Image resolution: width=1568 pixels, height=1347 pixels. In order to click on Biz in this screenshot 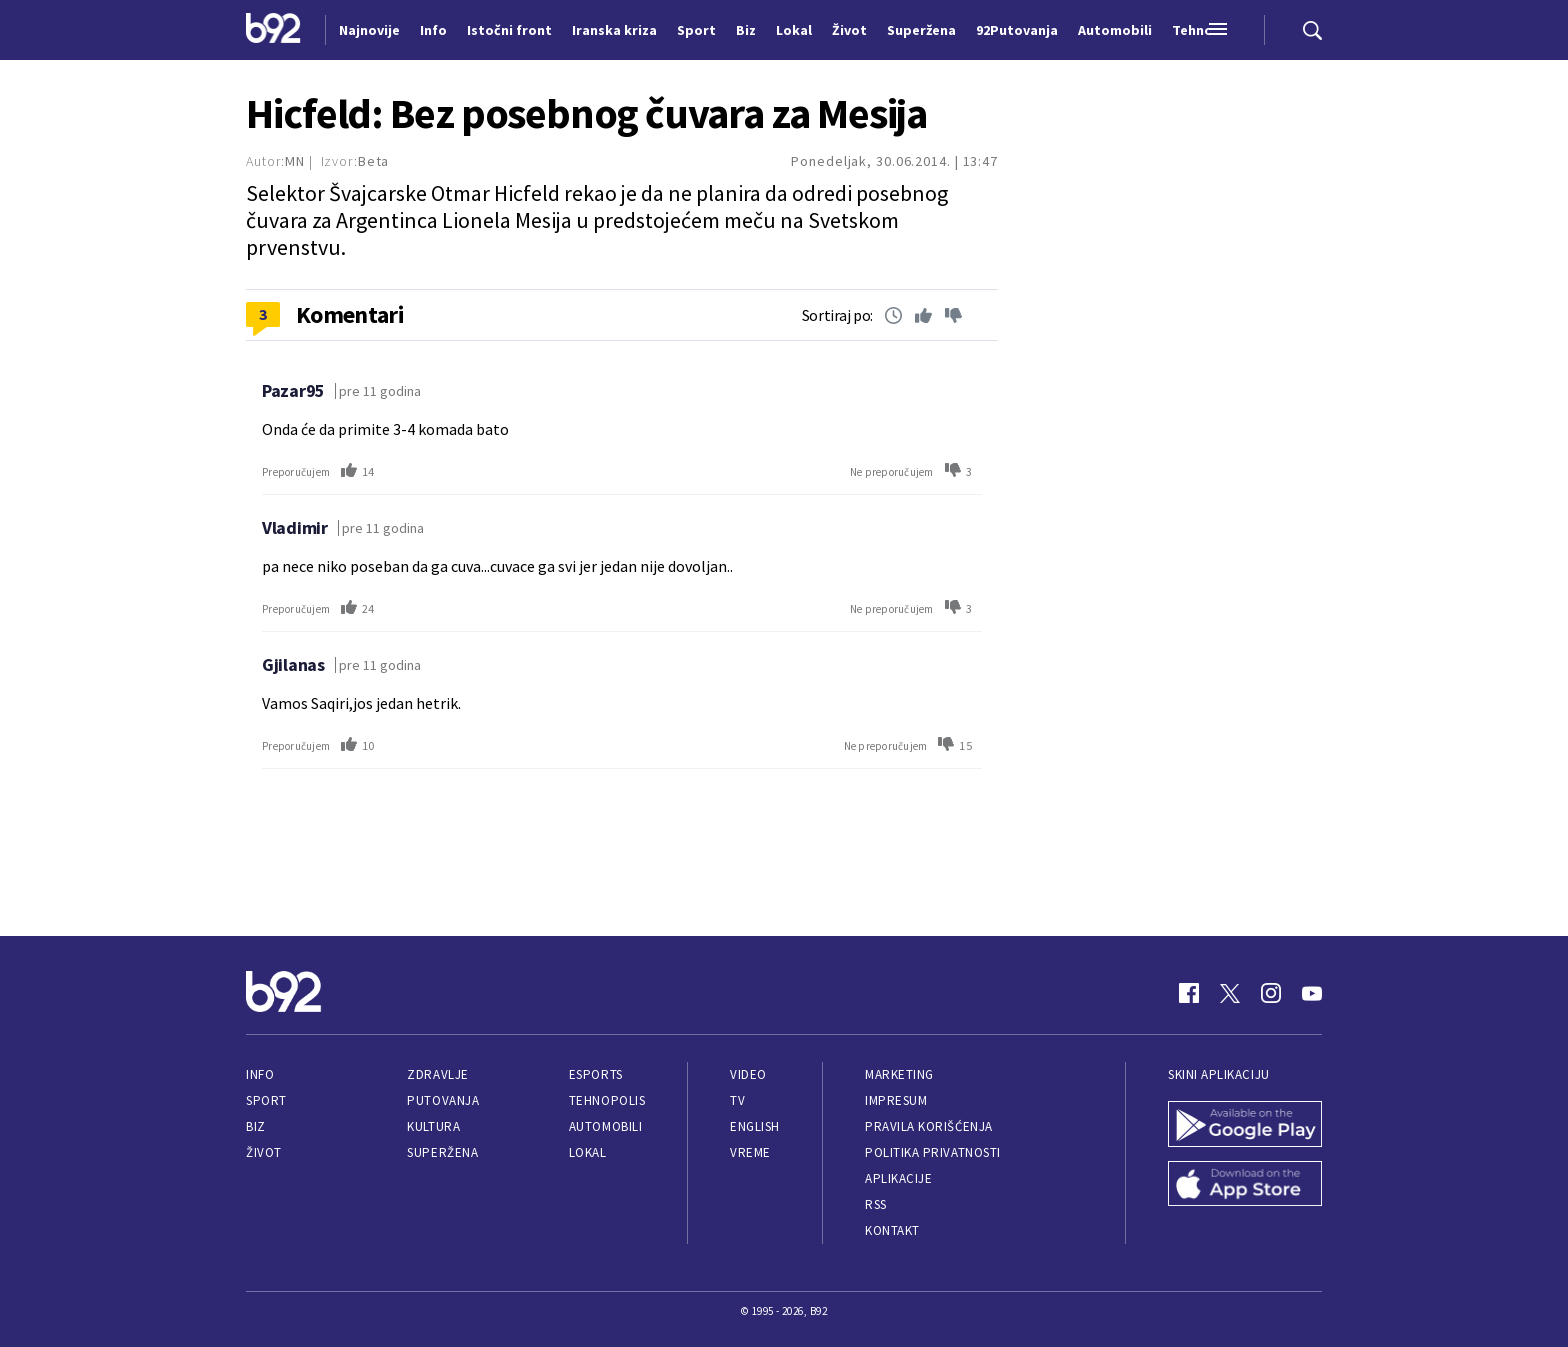, I will do `click(256, 1126)`.